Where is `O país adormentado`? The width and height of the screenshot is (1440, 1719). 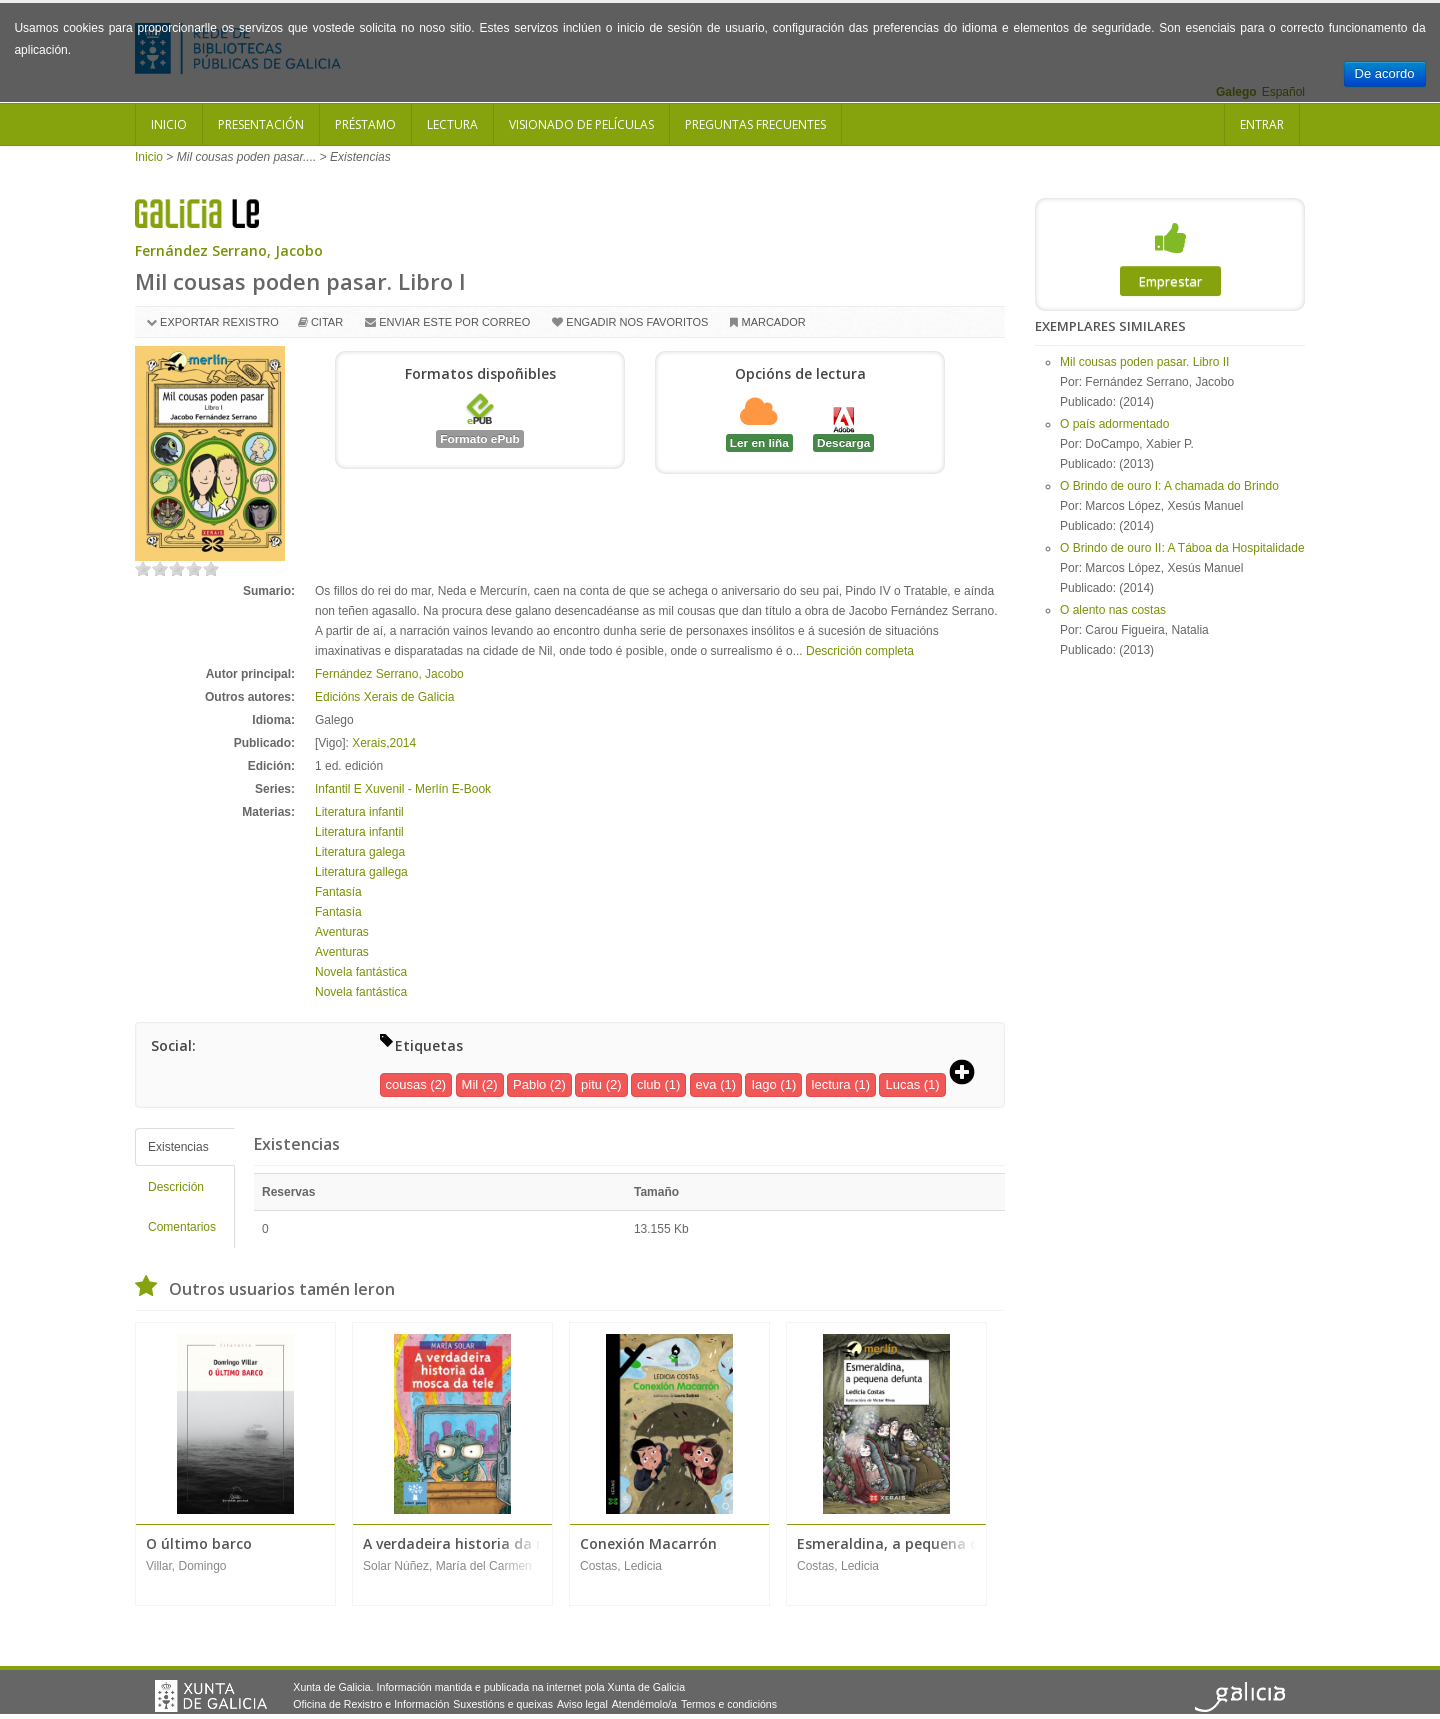 O país adormentado is located at coordinates (1114, 424).